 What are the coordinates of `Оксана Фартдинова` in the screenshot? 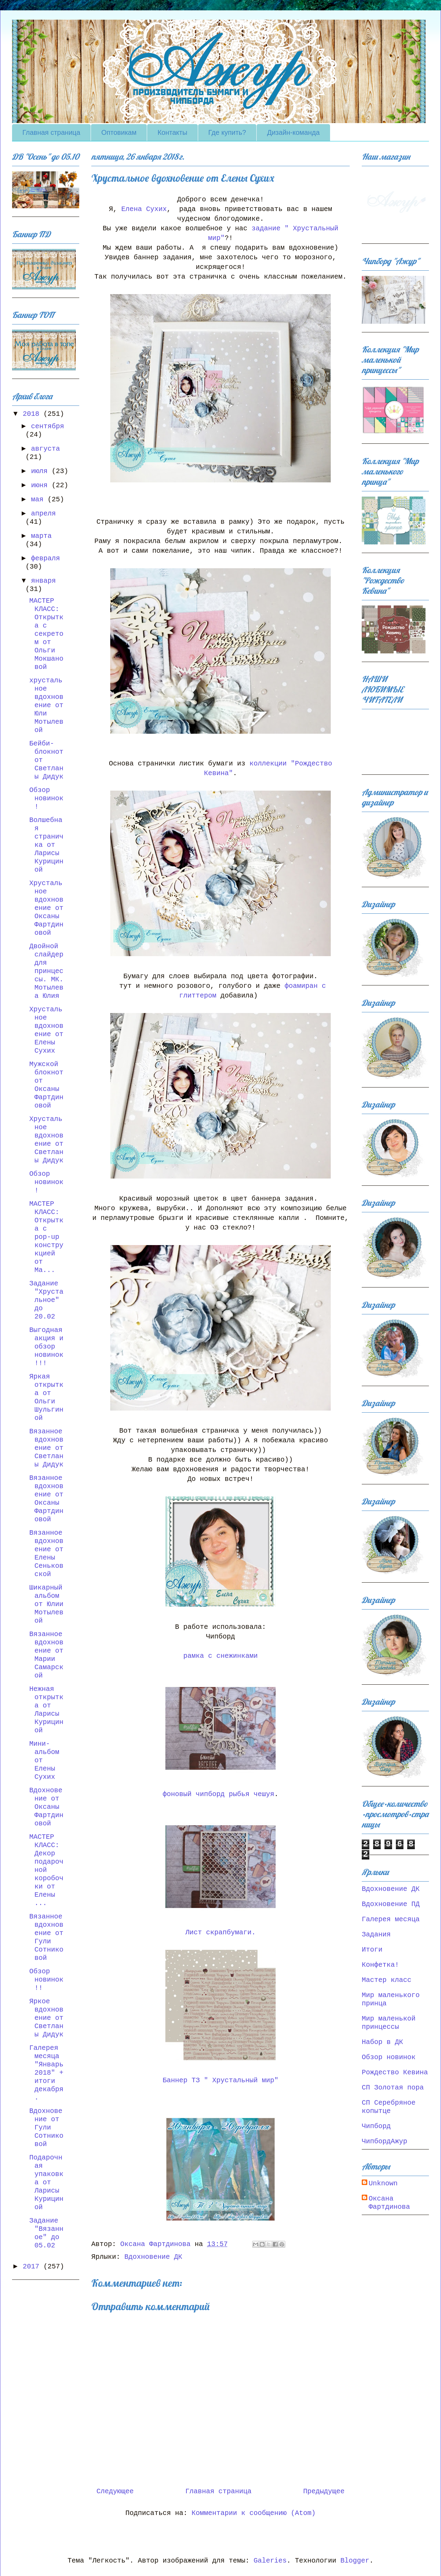 It's located at (389, 2203).